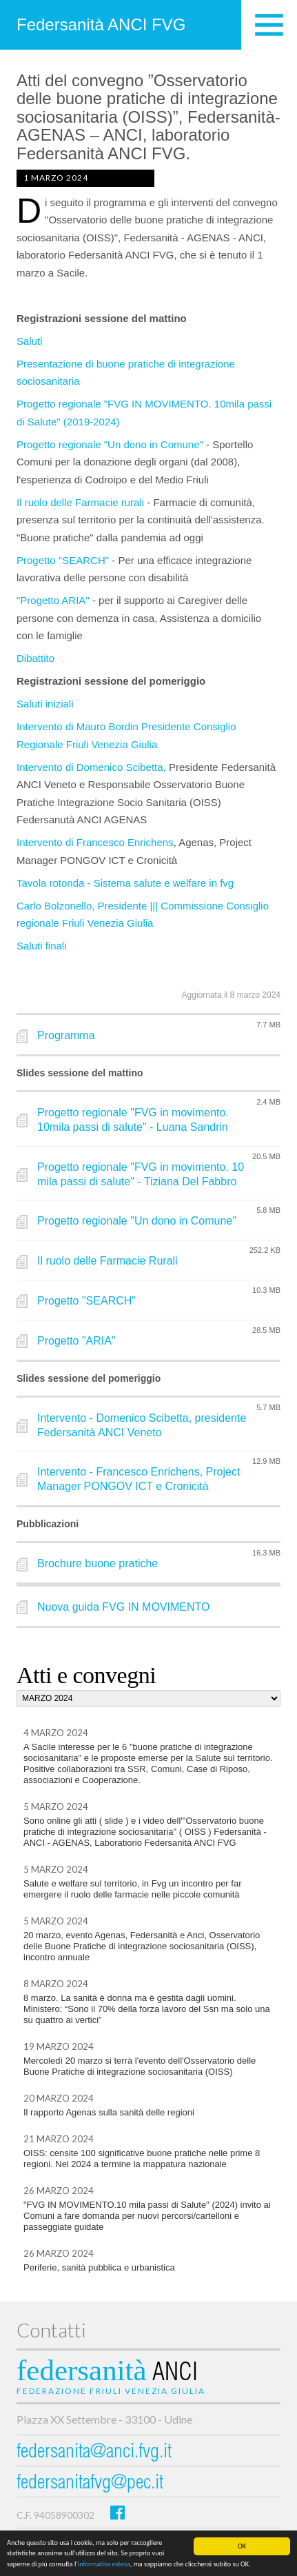 This screenshot has width=297, height=2576. Describe the element at coordinates (91, 767) in the screenshot. I see `Intervento di Domenico Scibetta,` at that location.